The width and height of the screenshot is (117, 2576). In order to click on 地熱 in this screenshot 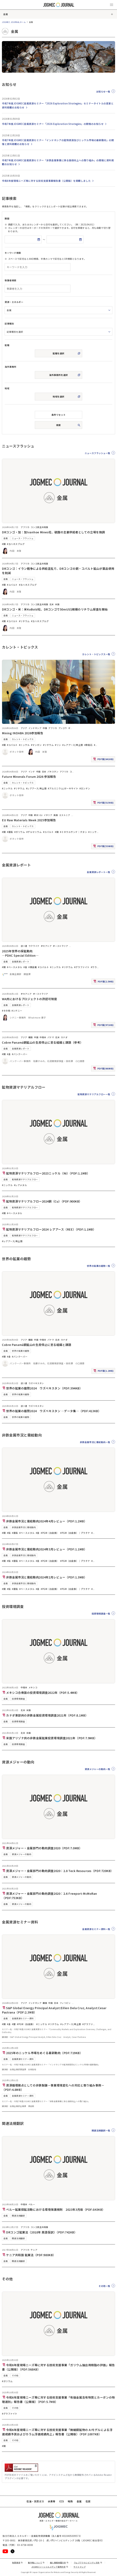, I will do `click(70, 2501)`.